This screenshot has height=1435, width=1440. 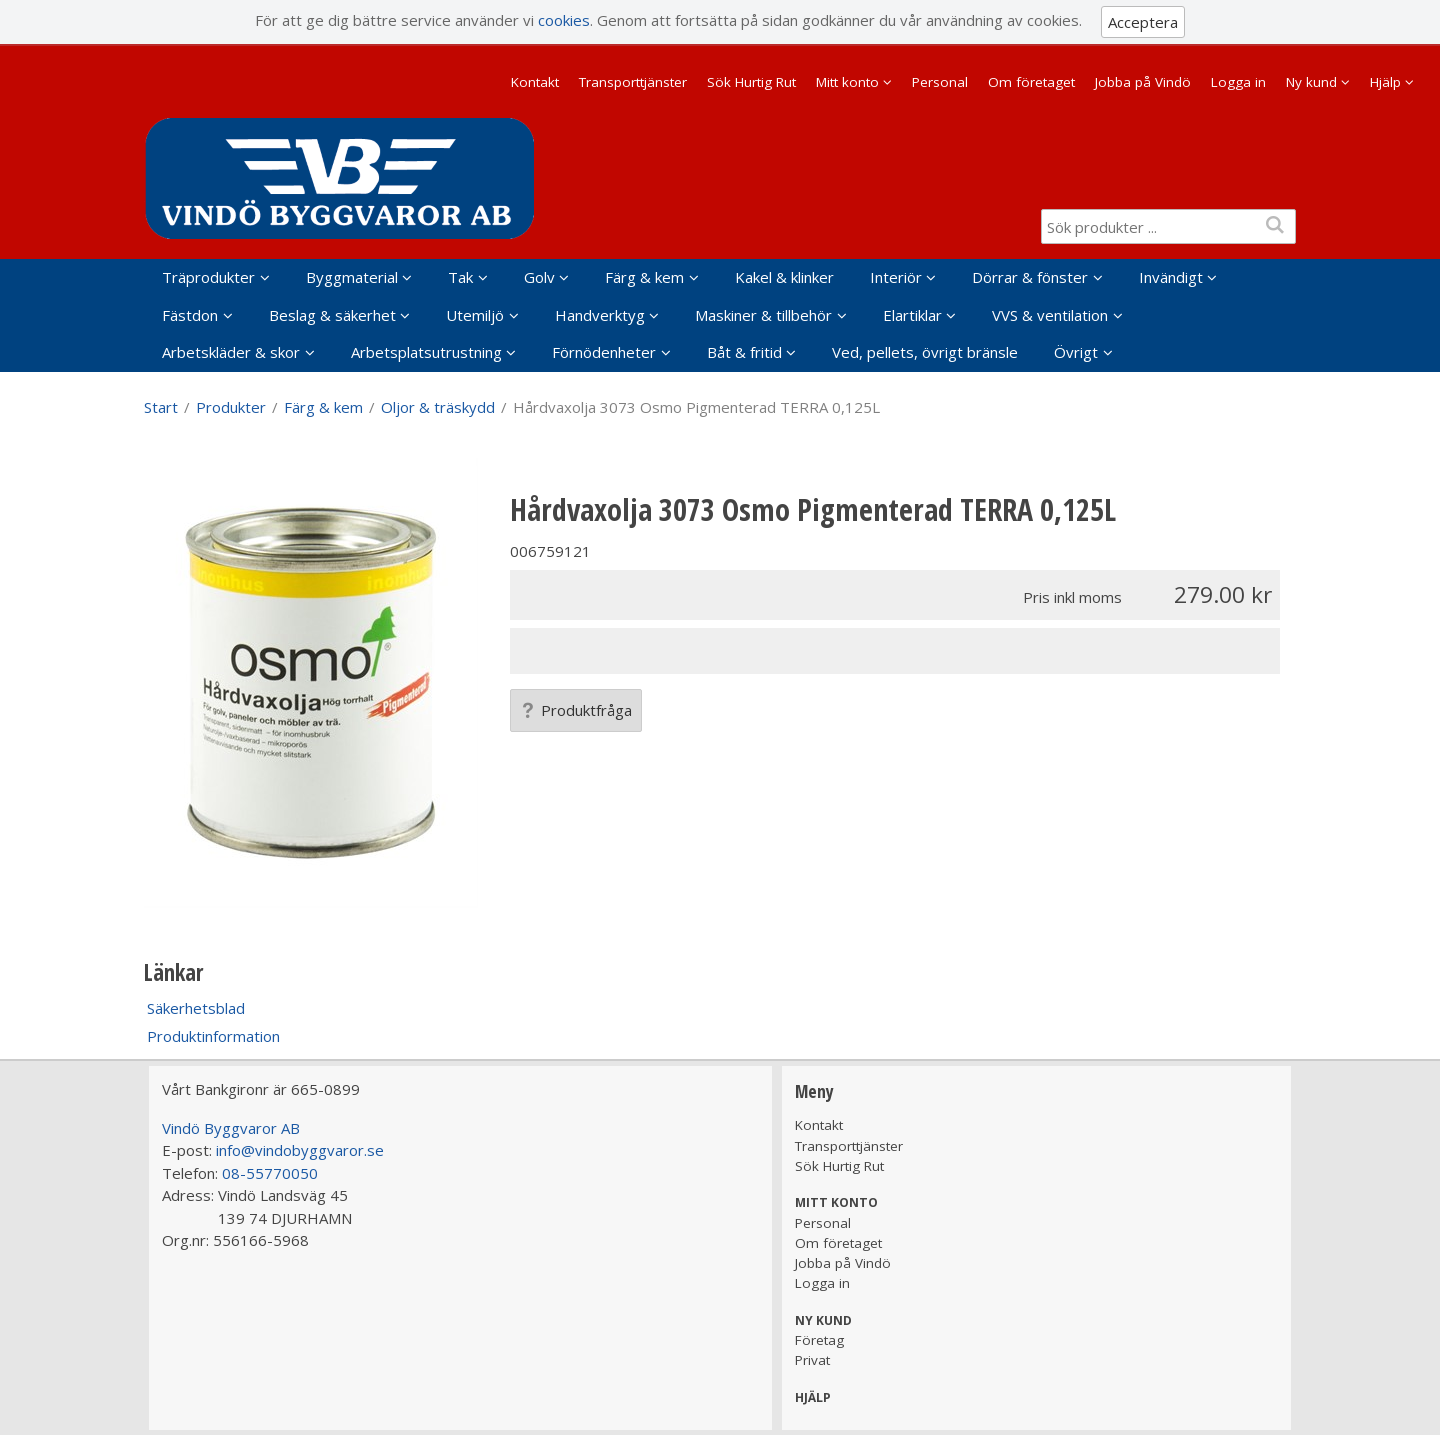 What do you see at coordinates (1031, 82) in the screenshot?
I see `Om företaget` at bounding box center [1031, 82].